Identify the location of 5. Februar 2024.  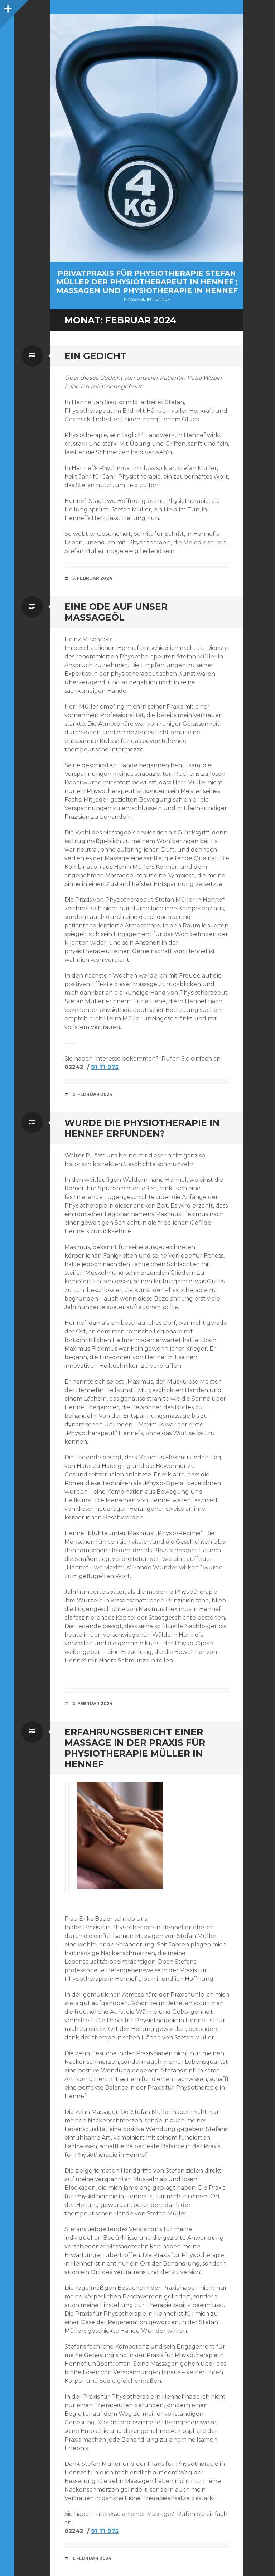
(92, 578).